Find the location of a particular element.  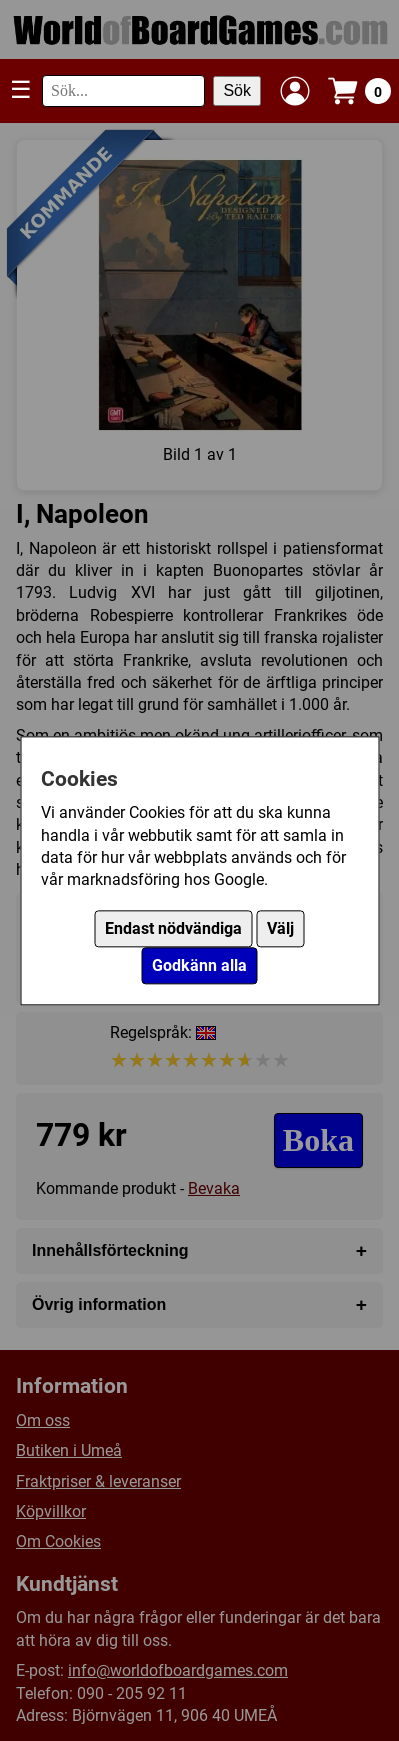

Godkänn alla is located at coordinates (199, 965).